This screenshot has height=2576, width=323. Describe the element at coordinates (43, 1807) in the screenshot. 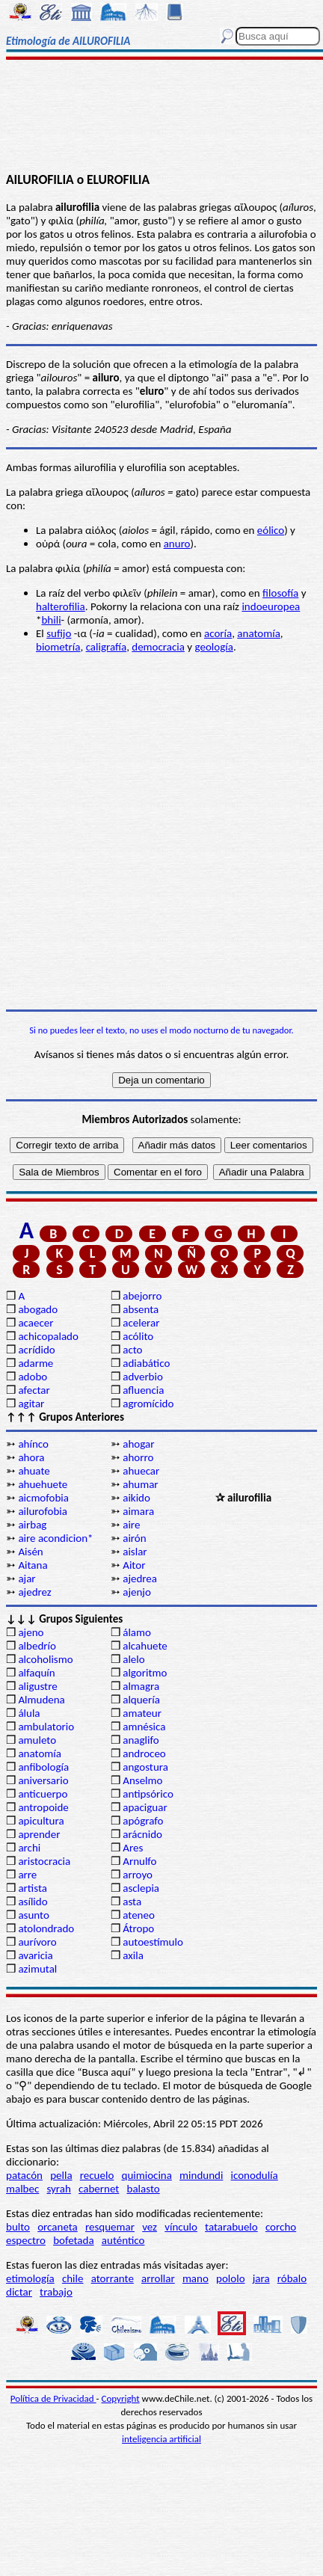

I see `antropoide` at that location.